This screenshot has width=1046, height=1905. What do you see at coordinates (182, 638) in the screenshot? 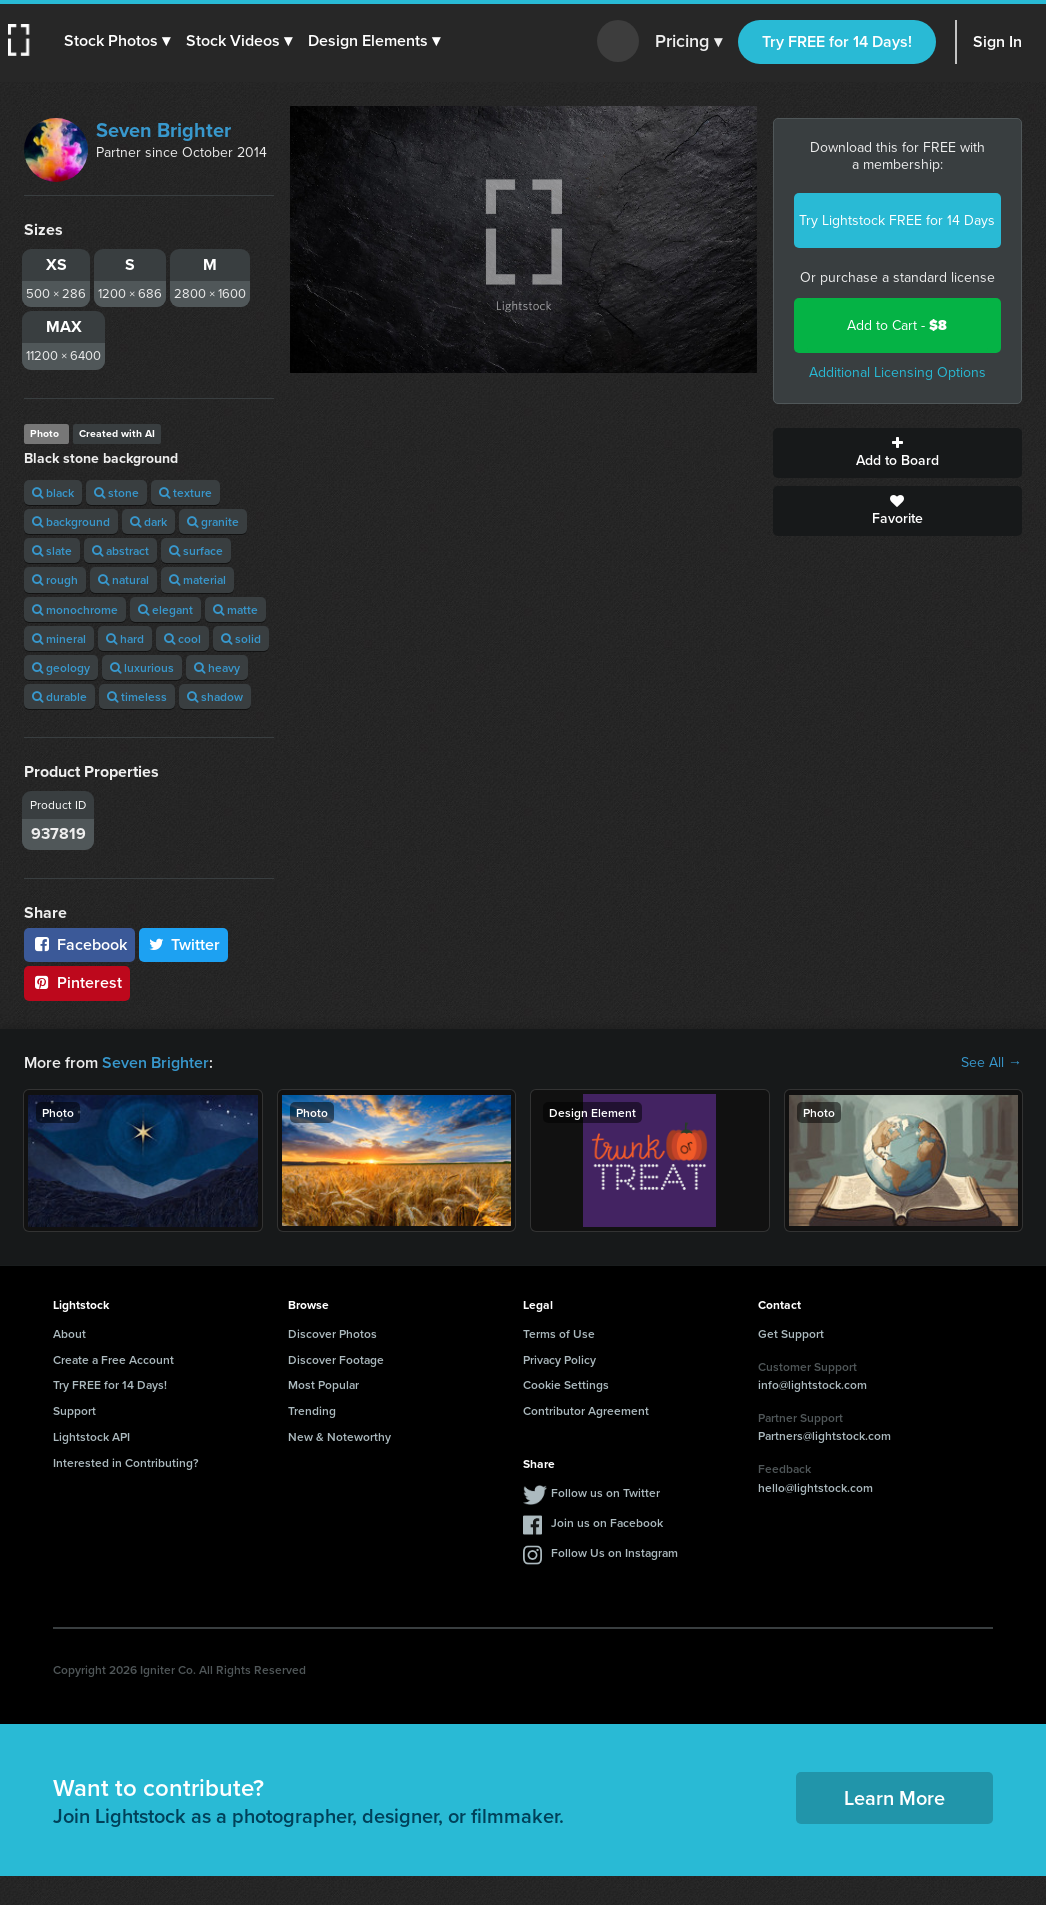
I see `cool` at bounding box center [182, 638].